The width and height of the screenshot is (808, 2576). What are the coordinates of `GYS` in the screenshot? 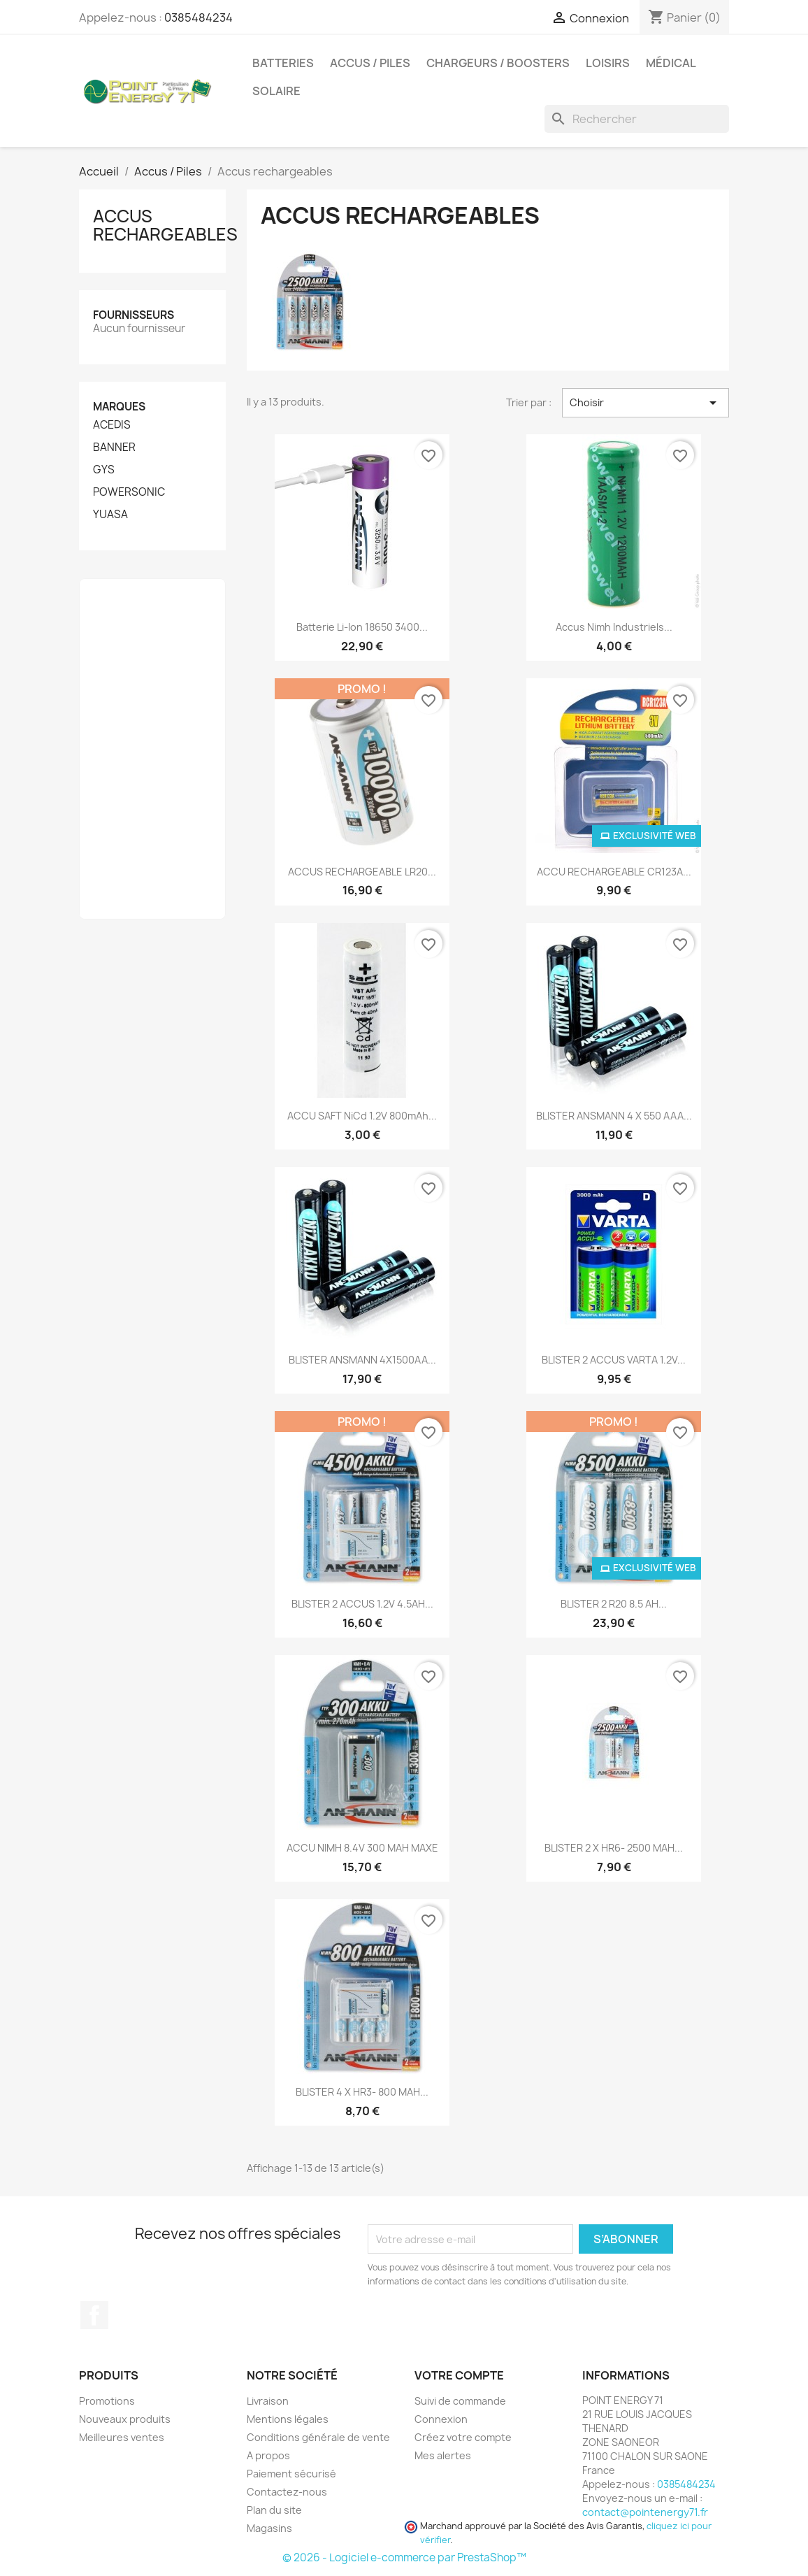 It's located at (104, 470).